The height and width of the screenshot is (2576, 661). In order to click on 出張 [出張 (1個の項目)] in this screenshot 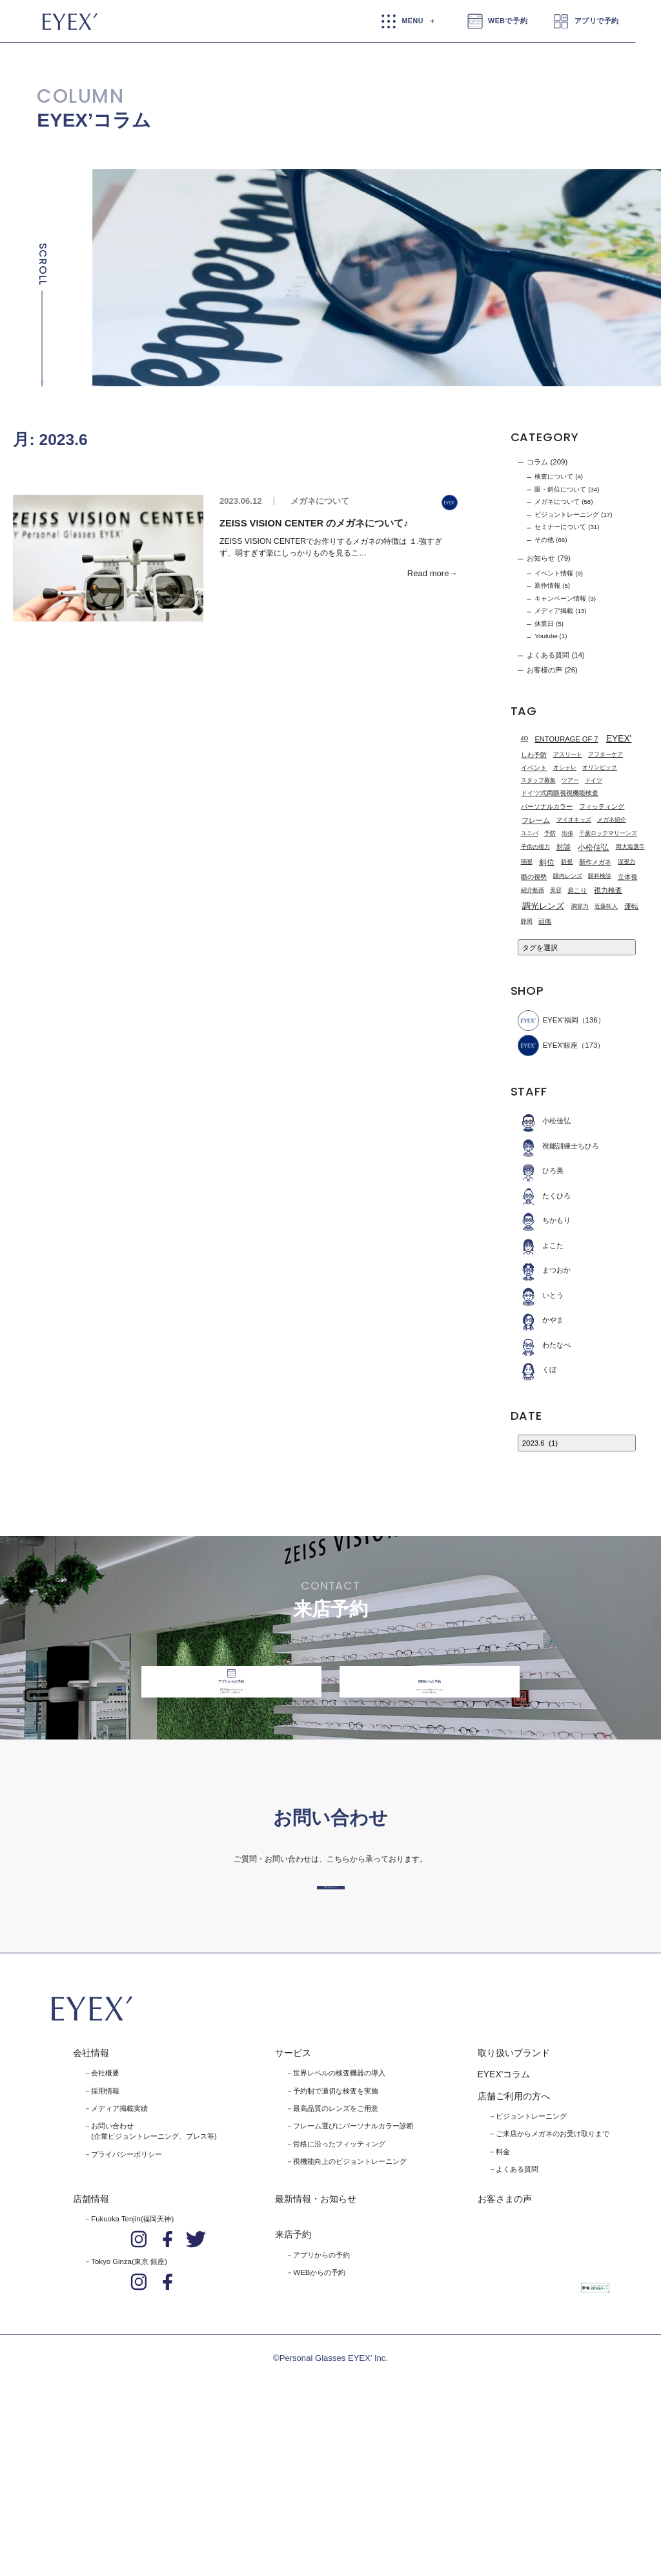, I will do `click(567, 833)`.